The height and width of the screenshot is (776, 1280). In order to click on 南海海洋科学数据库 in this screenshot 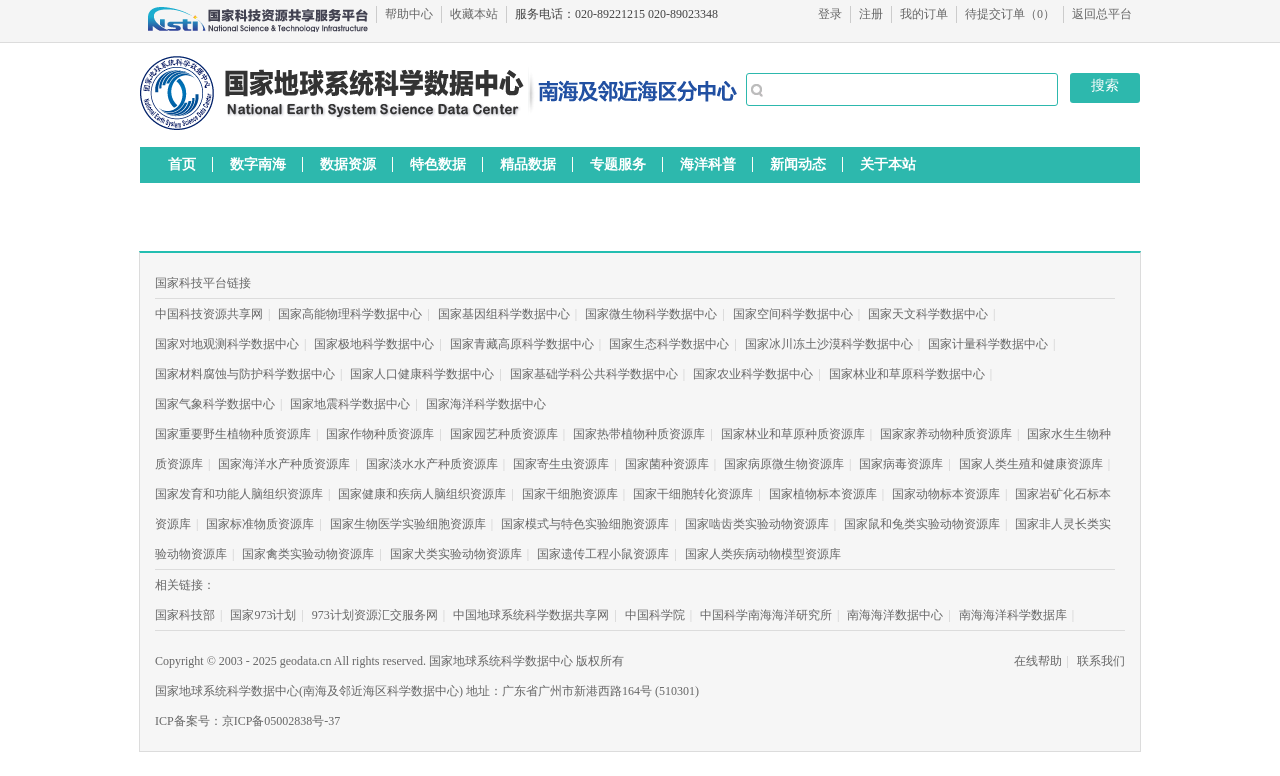, I will do `click(1013, 615)`.